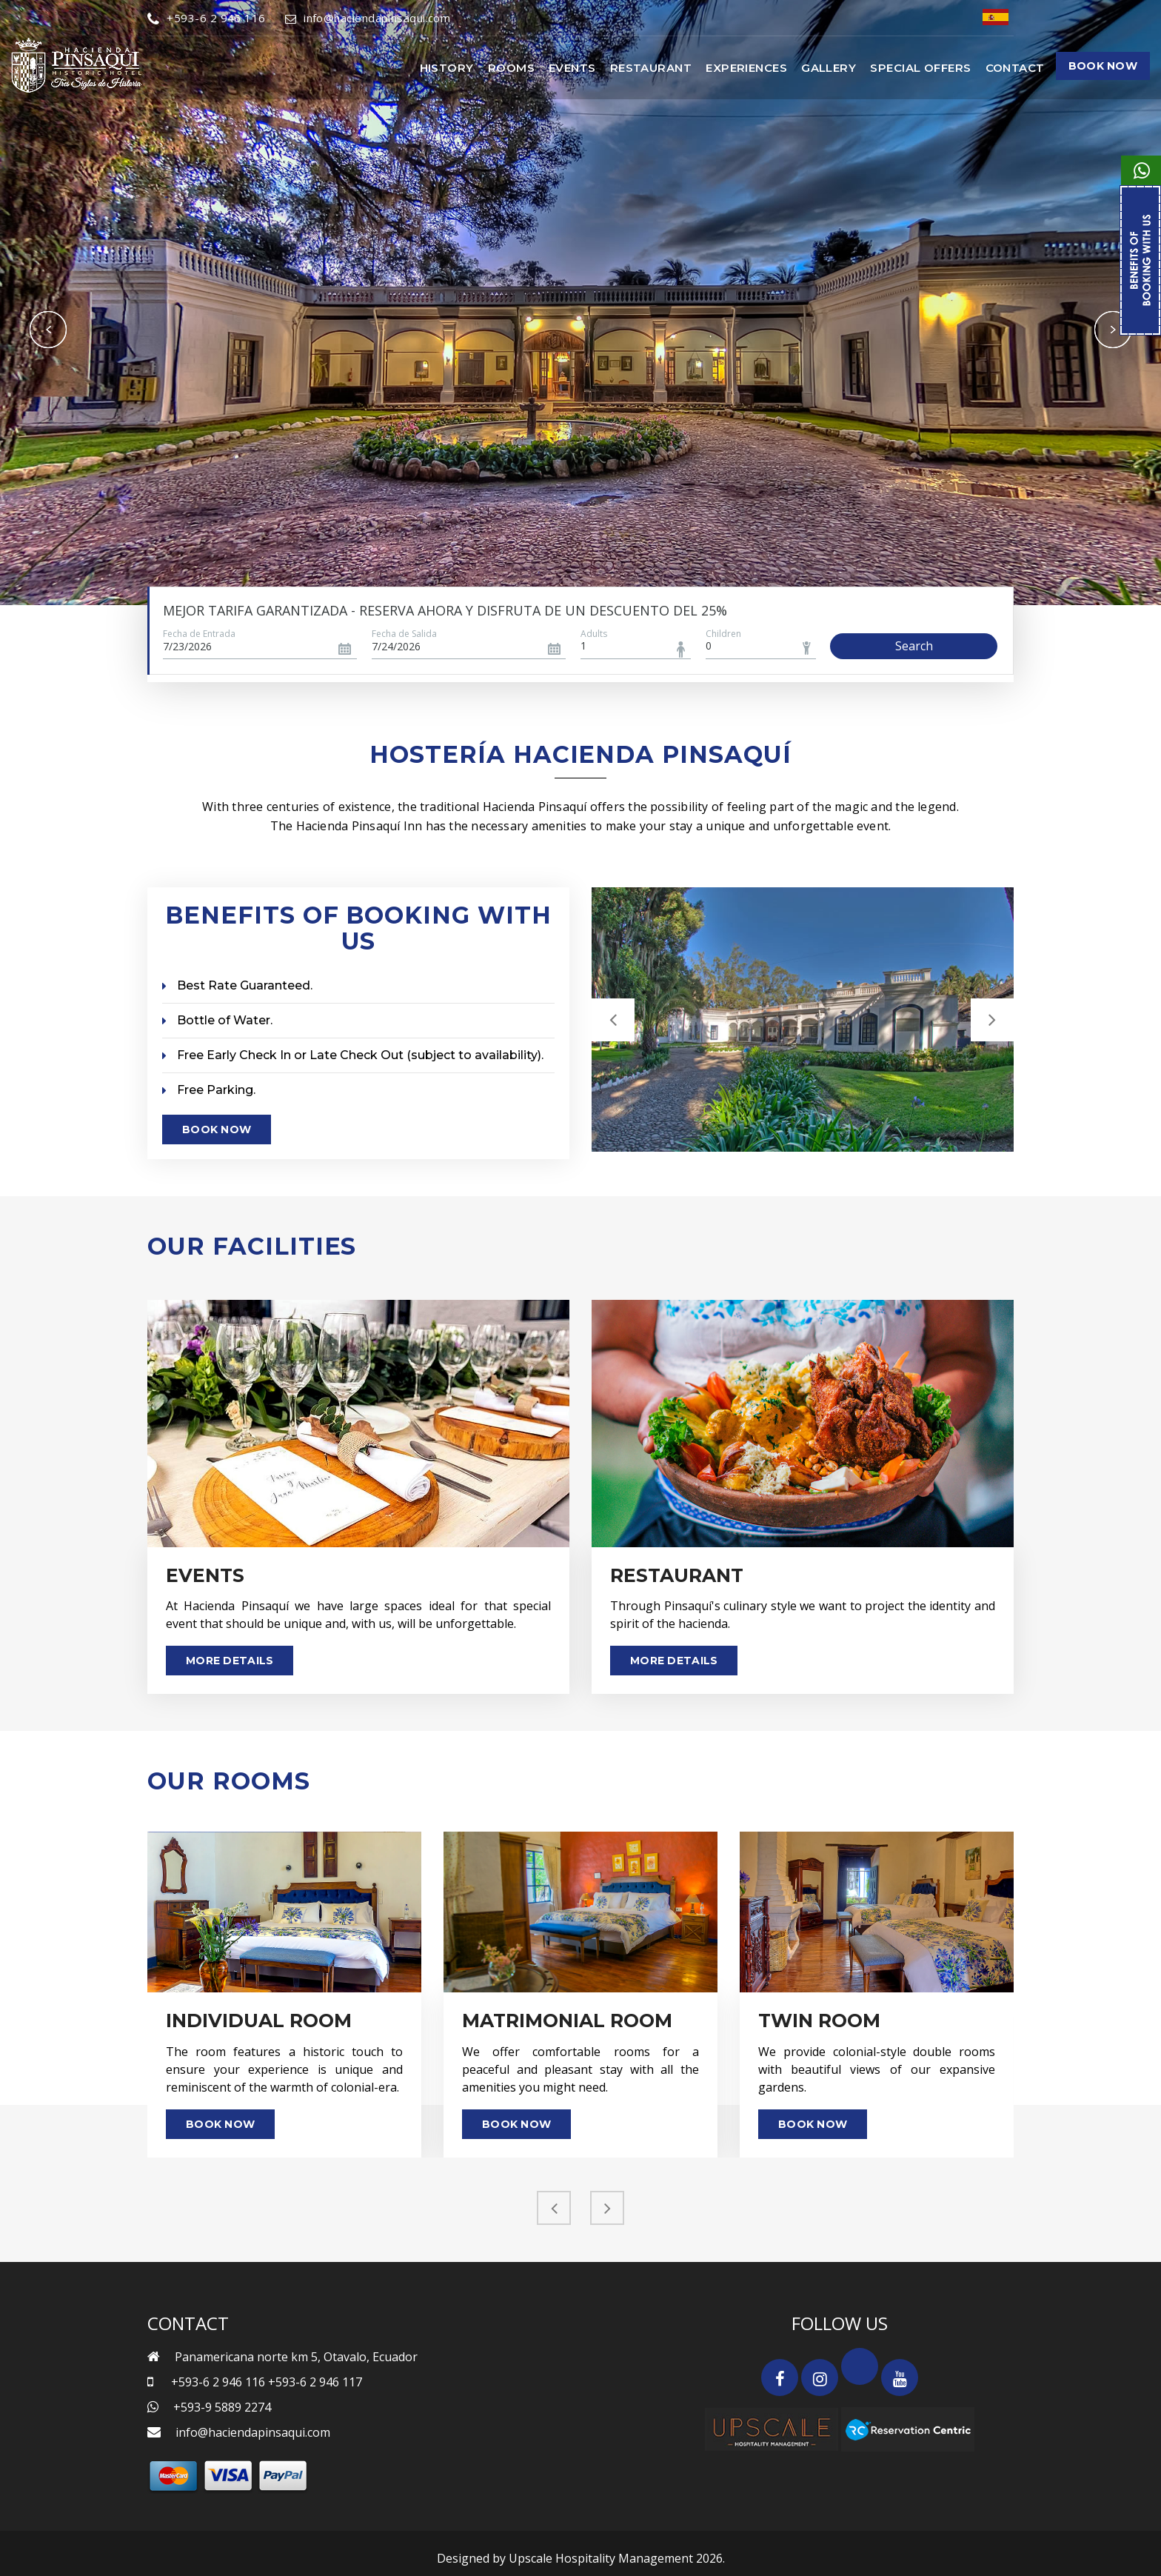  Describe the element at coordinates (828, 68) in the screenshot. I see `Gallery` at that location.